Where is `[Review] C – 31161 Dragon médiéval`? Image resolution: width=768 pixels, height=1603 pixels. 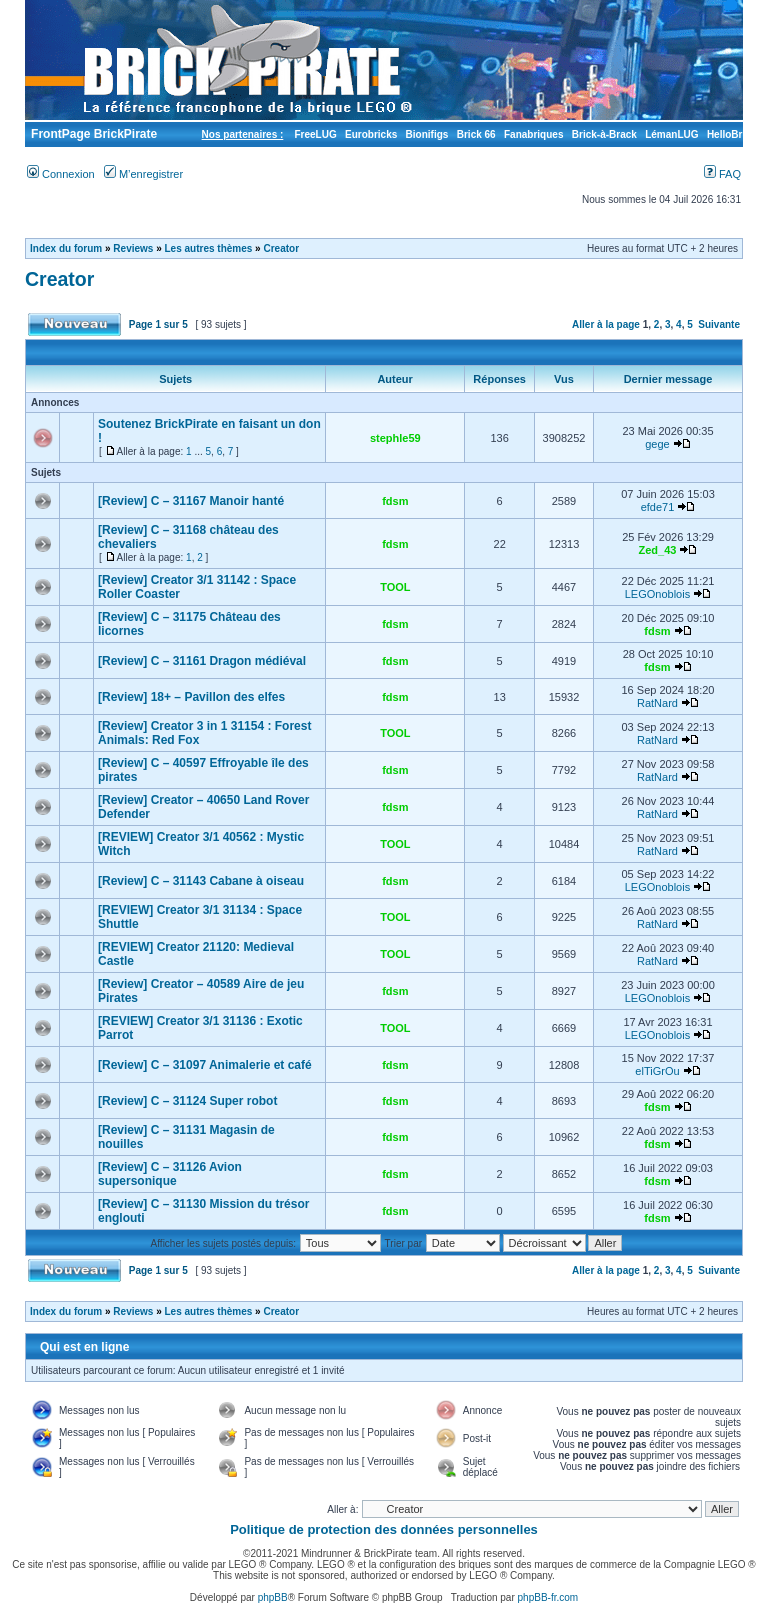
[Review] C – 31161 Dragon médiéval is located at coordinates (202, 661).